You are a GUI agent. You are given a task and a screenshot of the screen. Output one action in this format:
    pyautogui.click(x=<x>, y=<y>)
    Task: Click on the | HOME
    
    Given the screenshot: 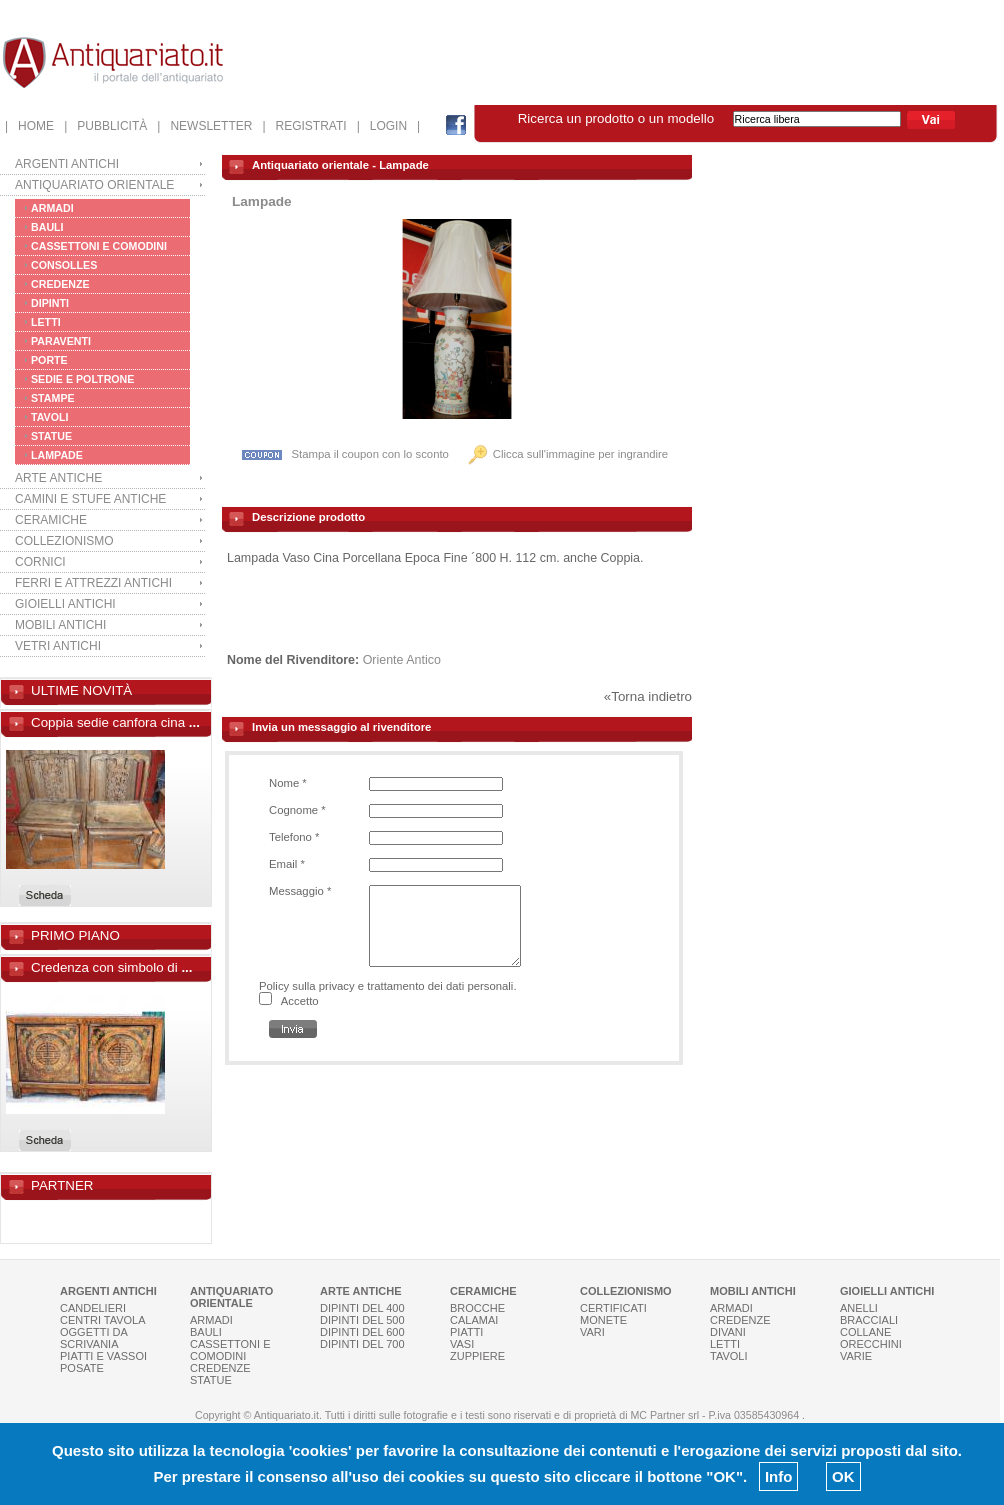 What is the action you would take?
    pyautogui.click(x=29, y=126)
    